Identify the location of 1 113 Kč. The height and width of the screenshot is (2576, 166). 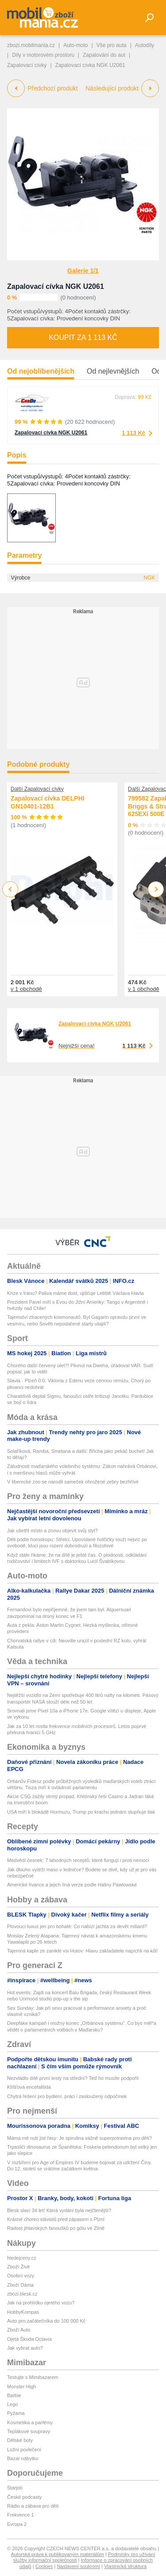
(133, 433).